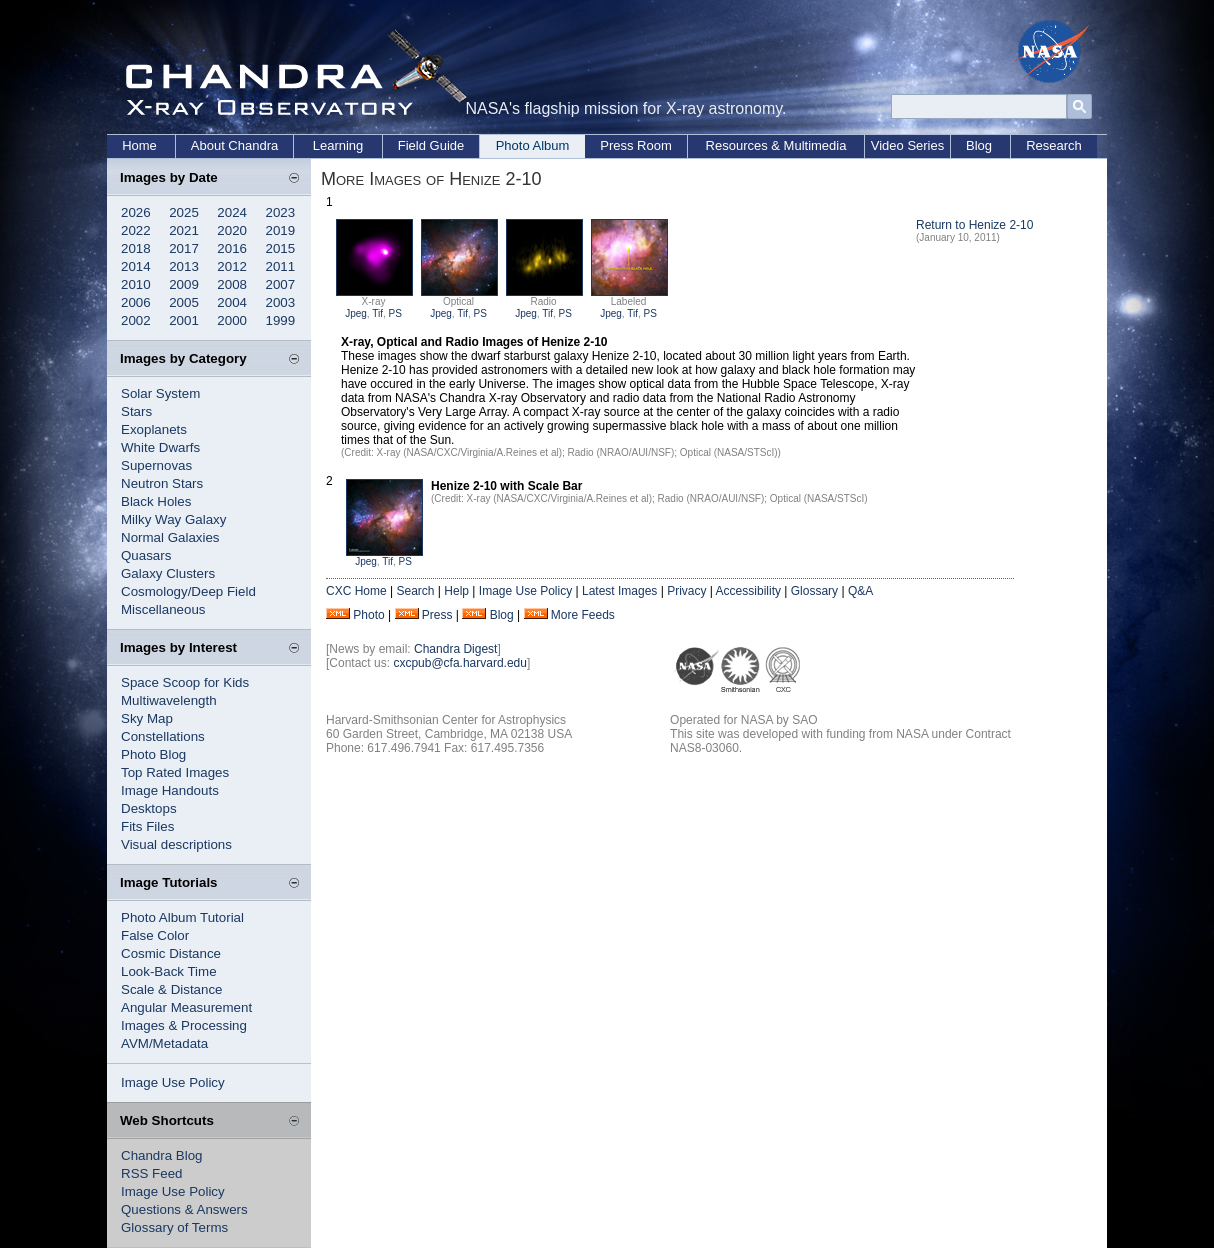 The height and width of the screenshot is (1248, 1214). I want to click on Privacy, so click(686, 591).